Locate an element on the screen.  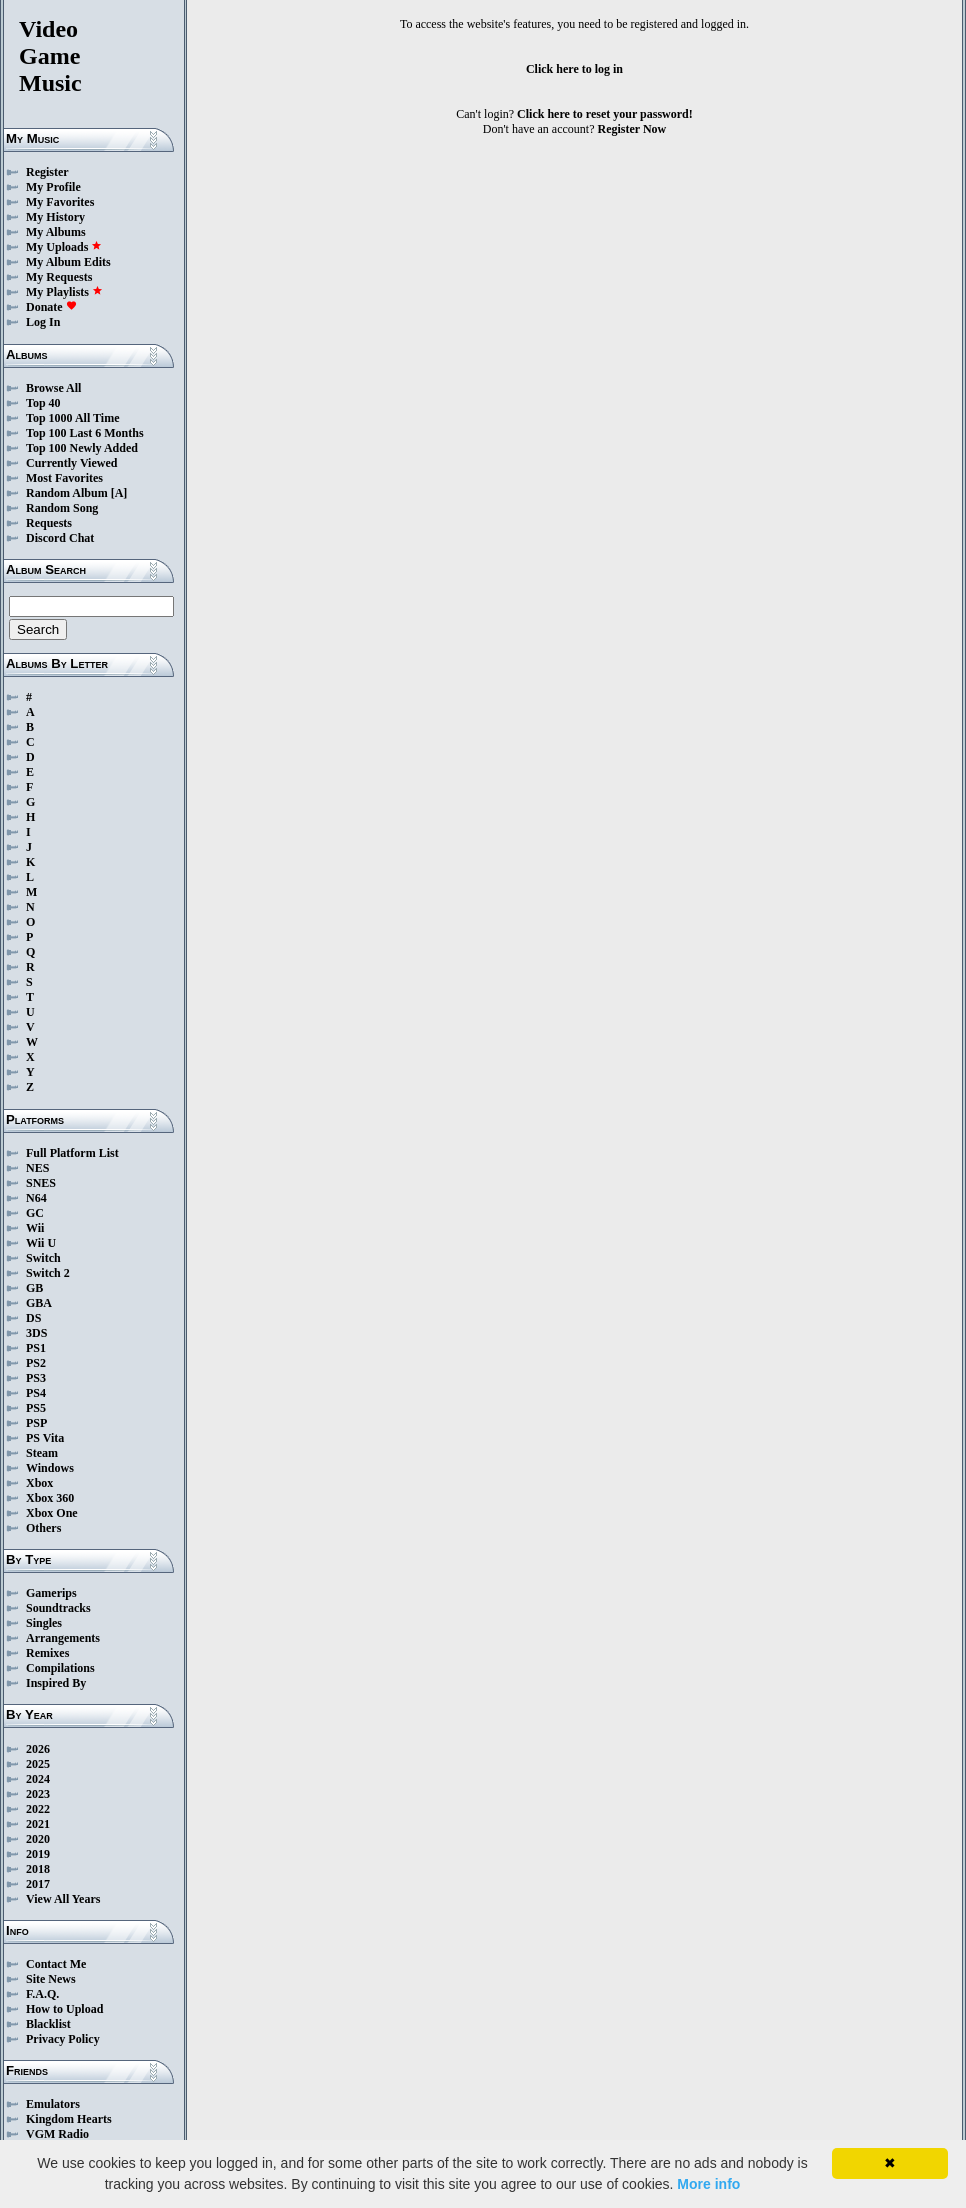
N64 is located at coordinates (36, 1198).